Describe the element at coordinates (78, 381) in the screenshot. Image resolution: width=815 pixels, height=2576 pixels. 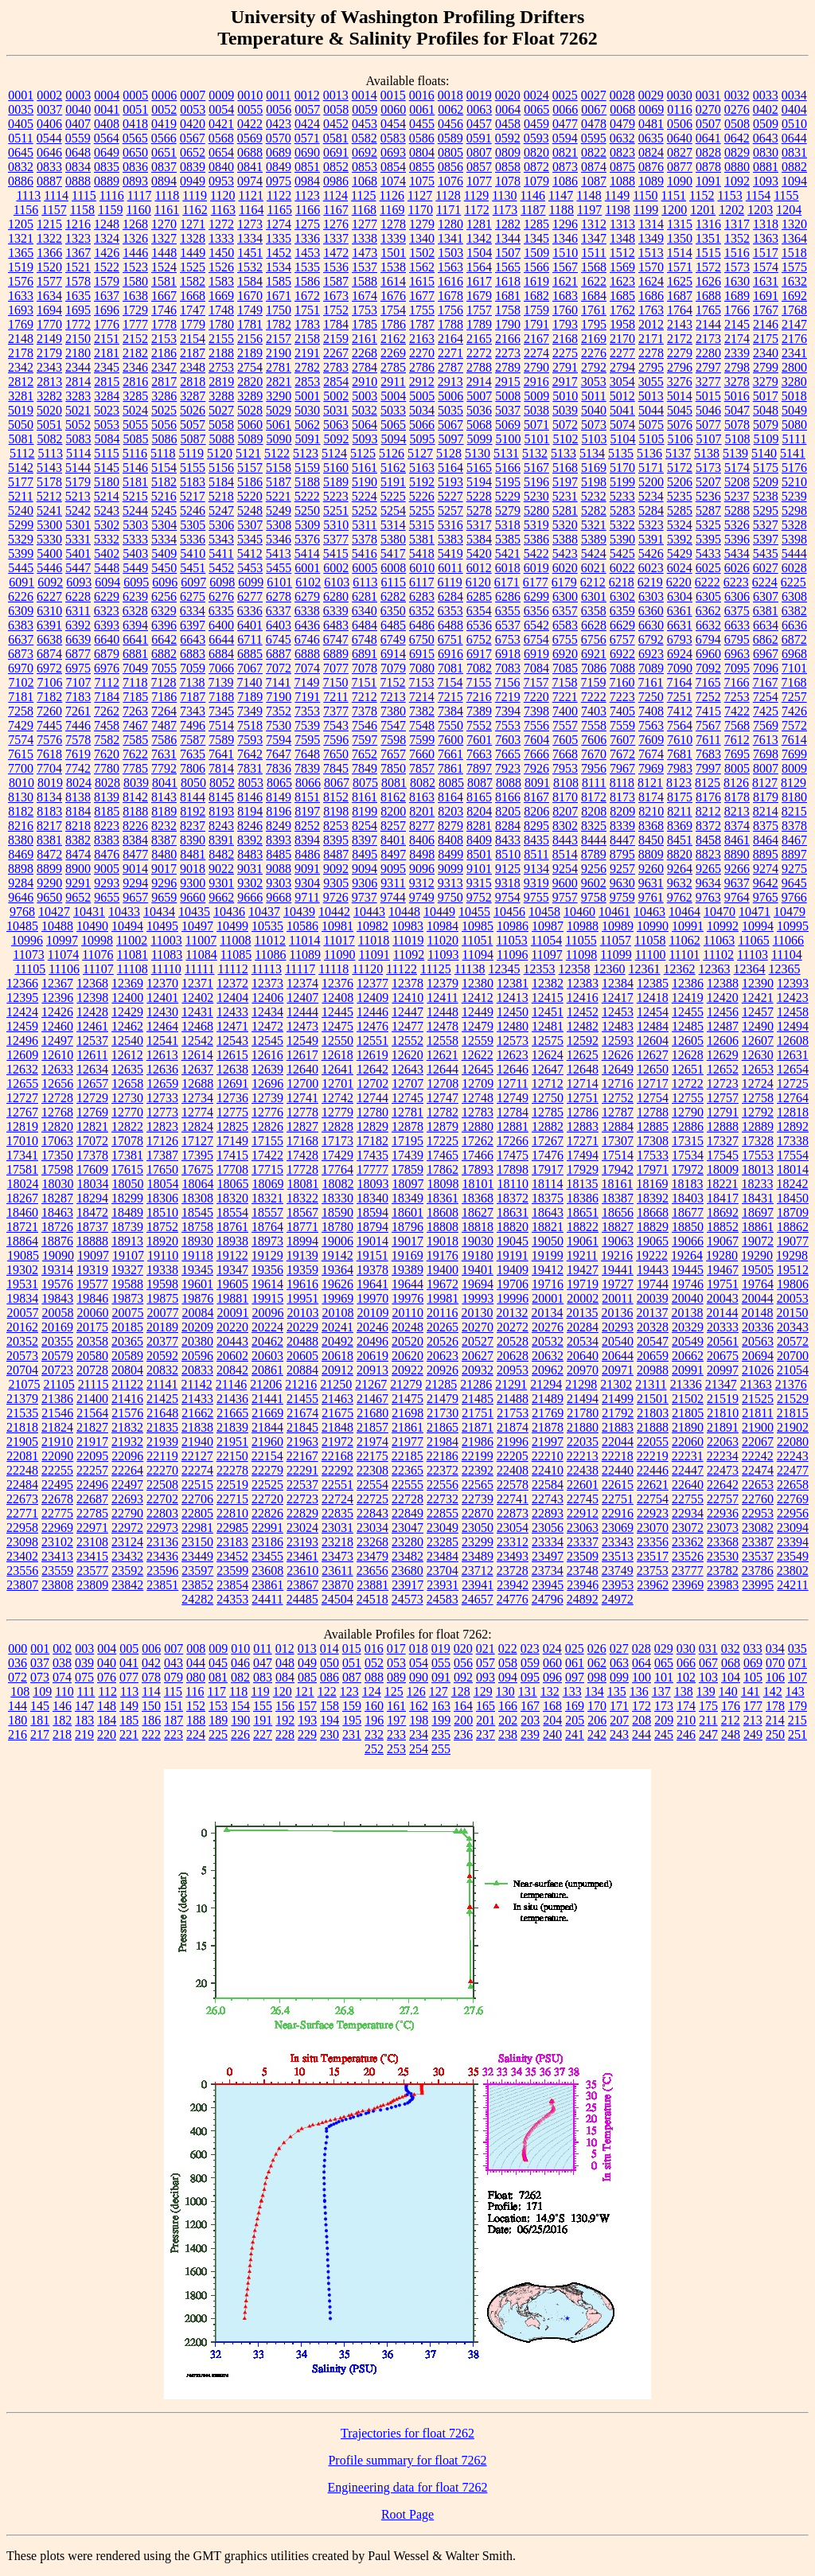
I see `2814` at that location.